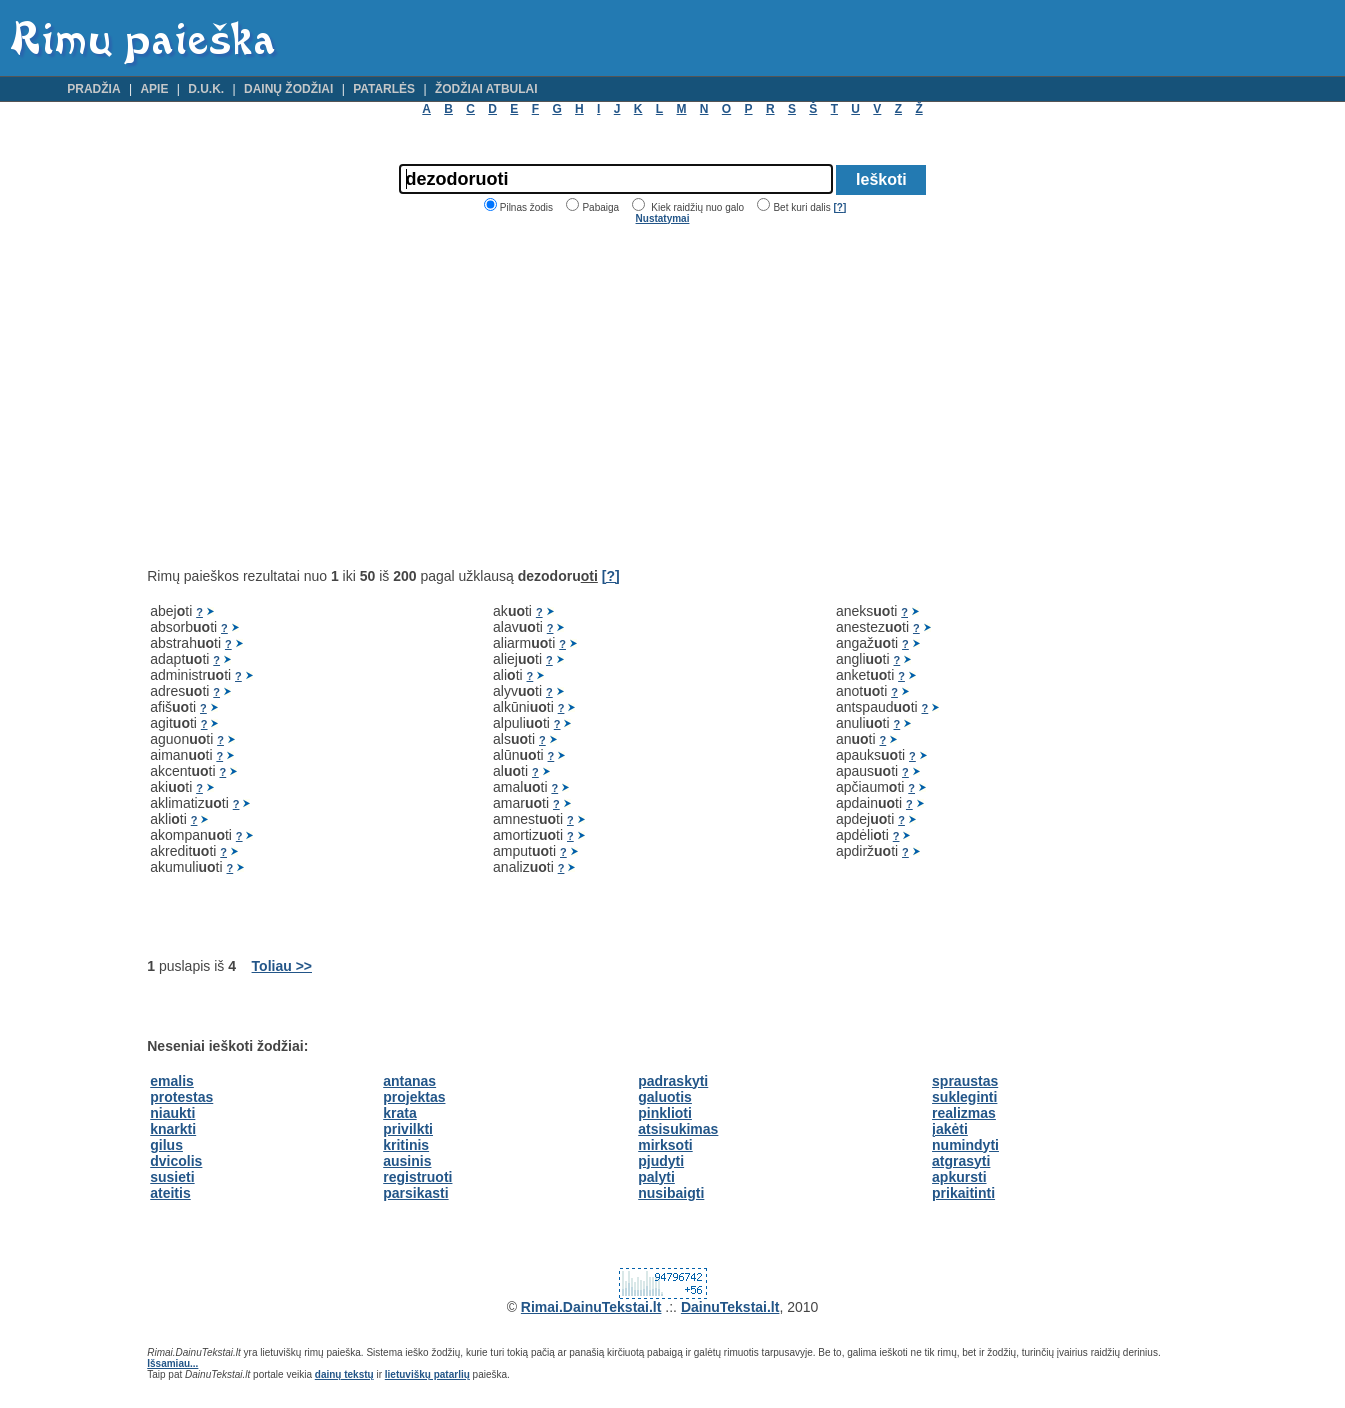 This screenshot has height=1408, width=1345. What do you see at coordinates (172, 1081) in the screenshot?
I see `emalis` at bounding box center [172, 1081].